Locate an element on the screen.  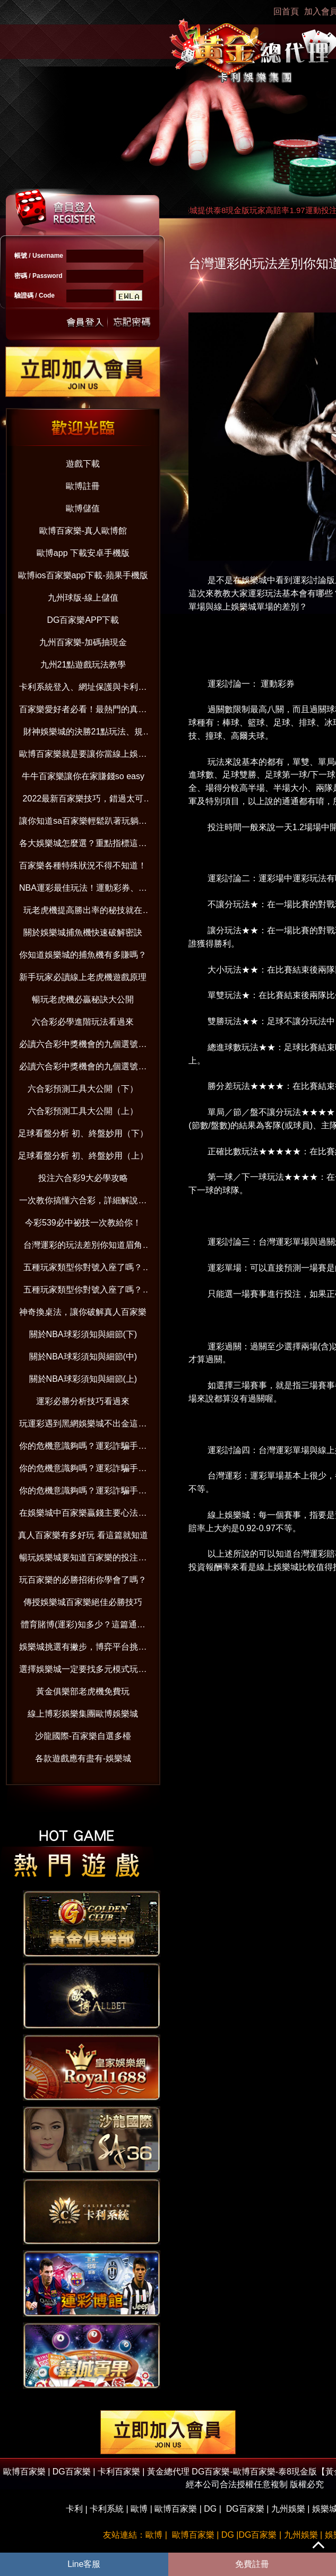
今彩539必中祕技一次教給你！ is located at coordinates (83, 1222).